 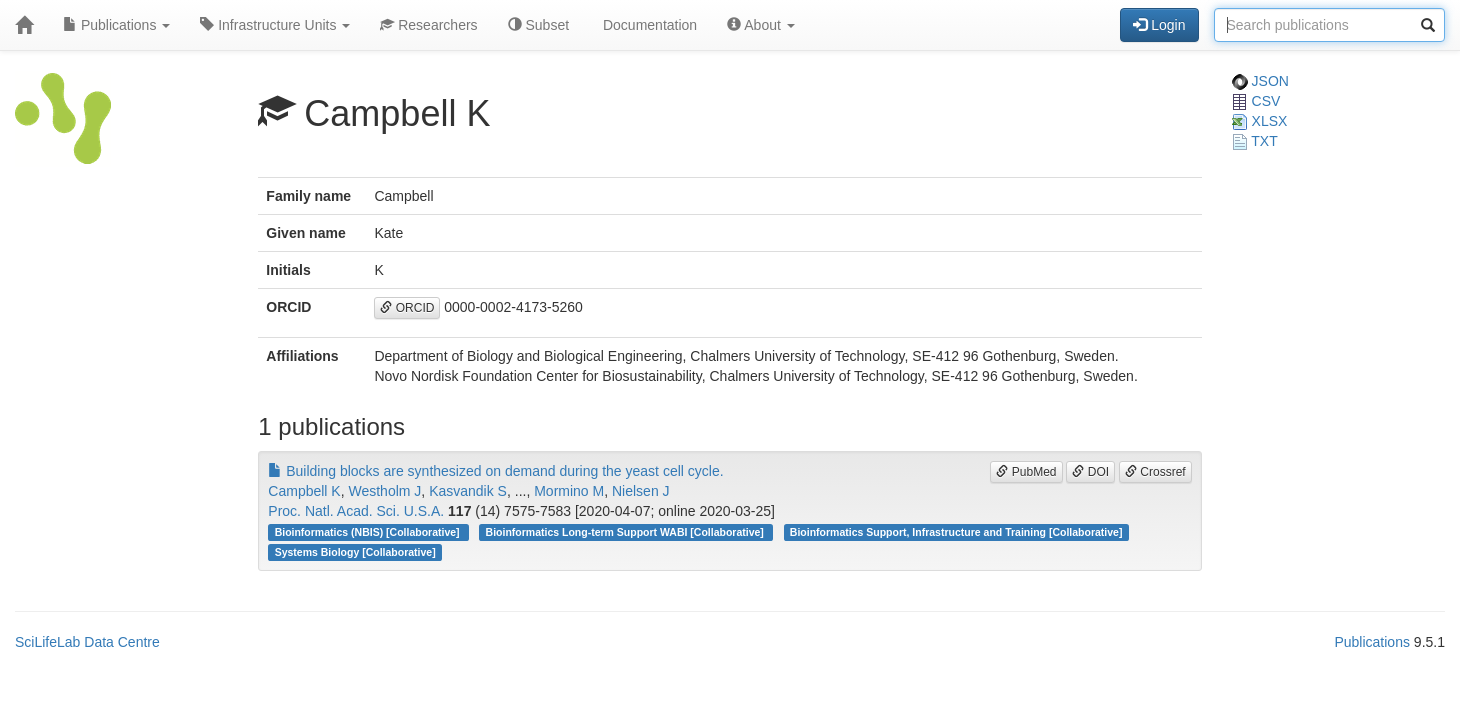 I want to click on Researchers, so click(x=428, y=25).